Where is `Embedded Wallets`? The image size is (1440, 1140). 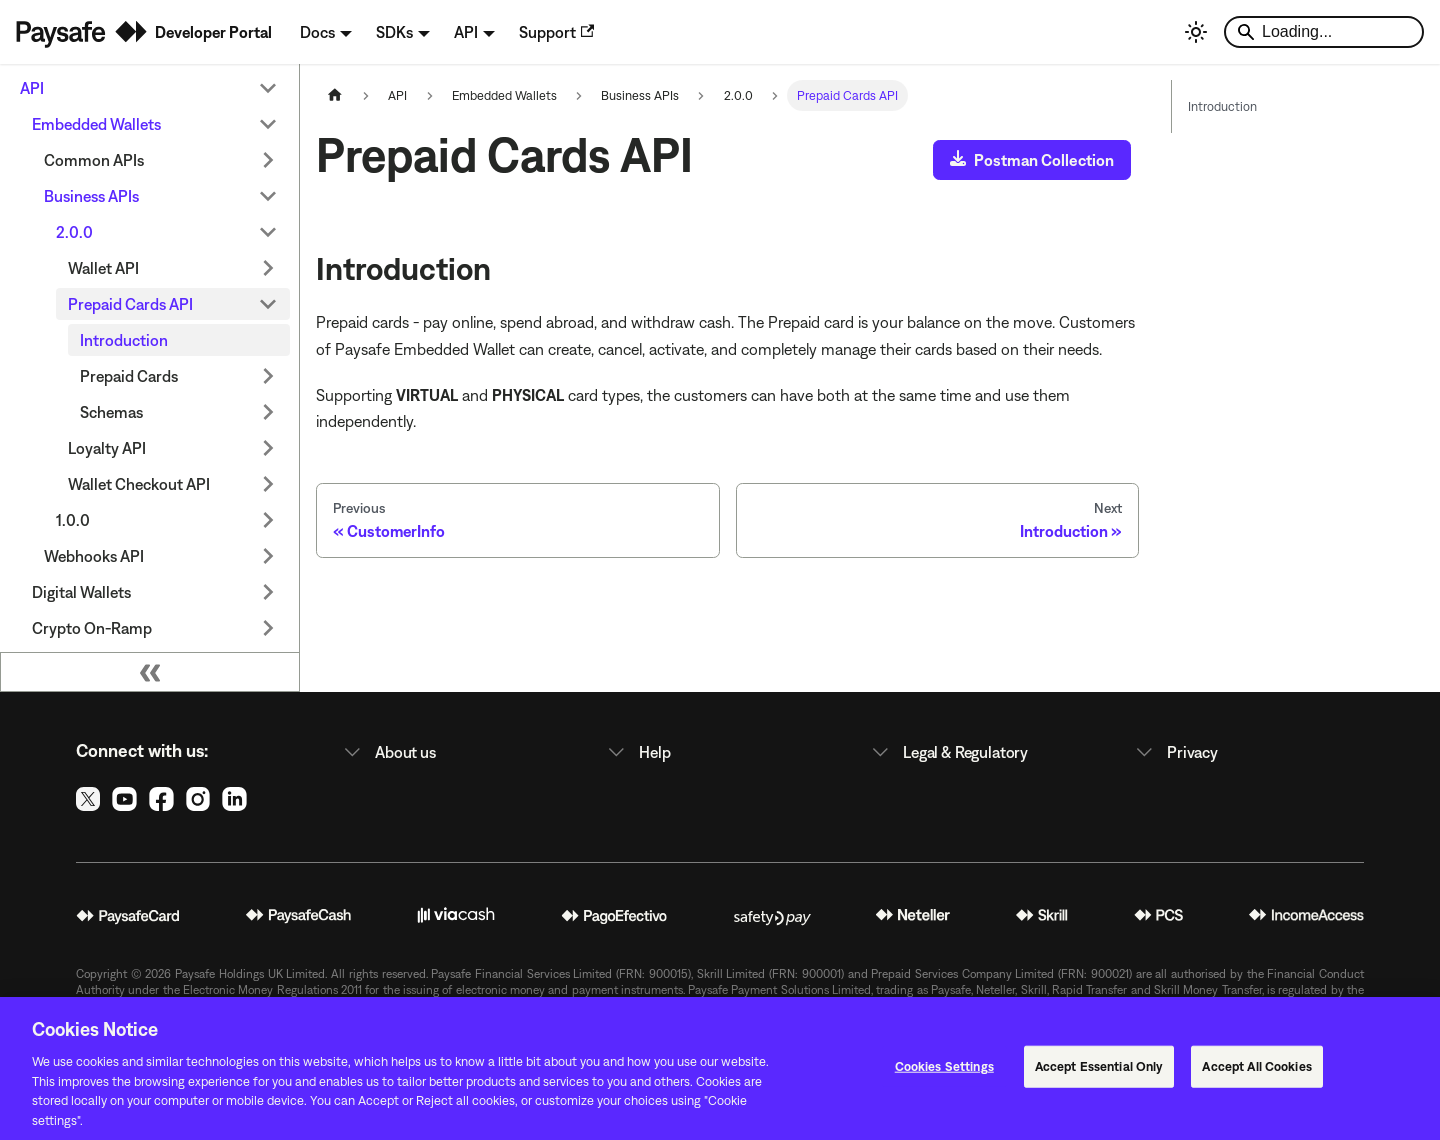 Embedded Wallets is located at coordinates (96, 124).